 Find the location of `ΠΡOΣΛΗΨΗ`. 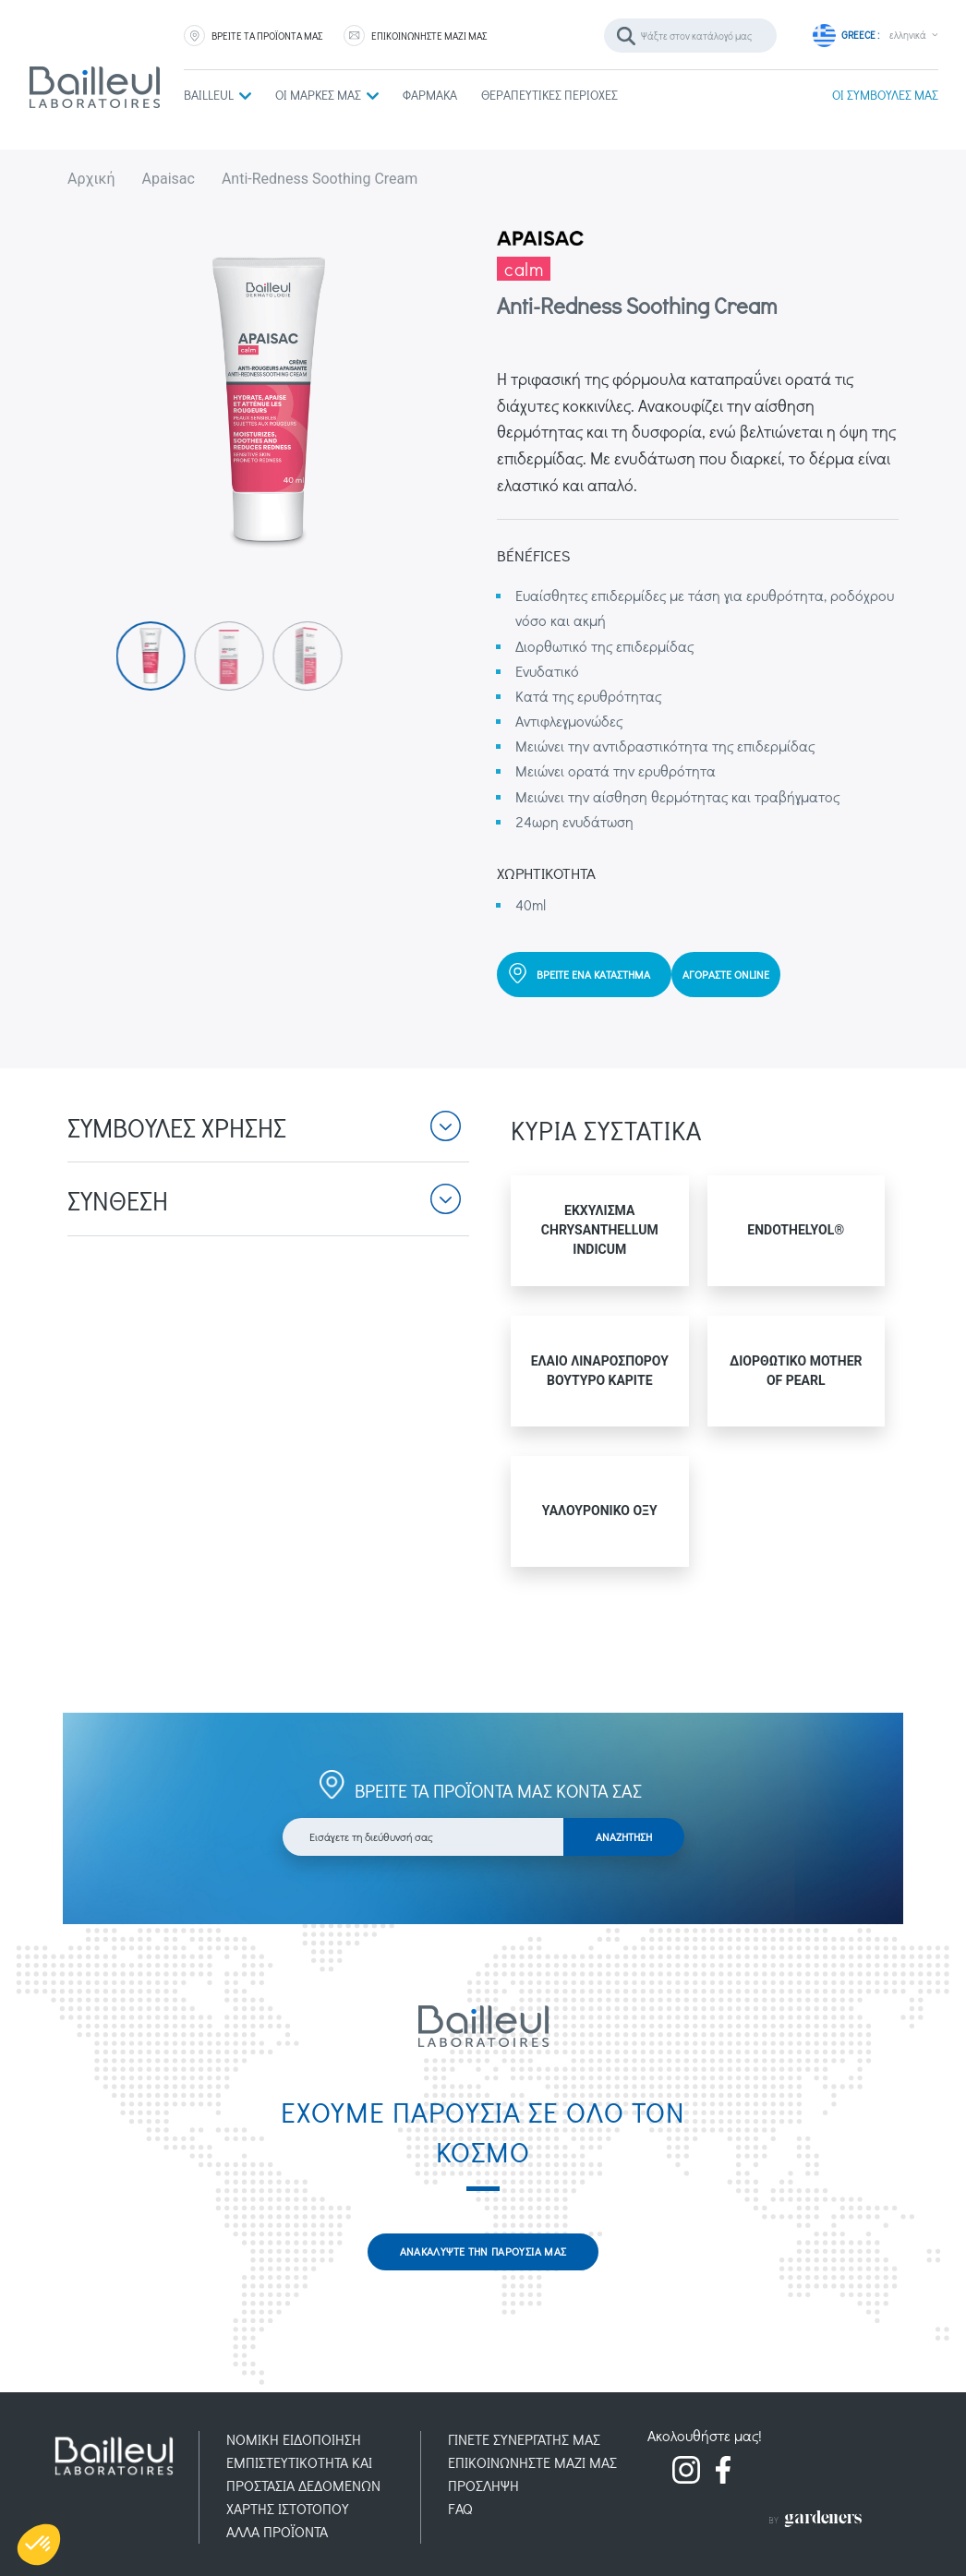

ΠΡOΣΛΗΨΗ is located at coordinates (483, 2485).